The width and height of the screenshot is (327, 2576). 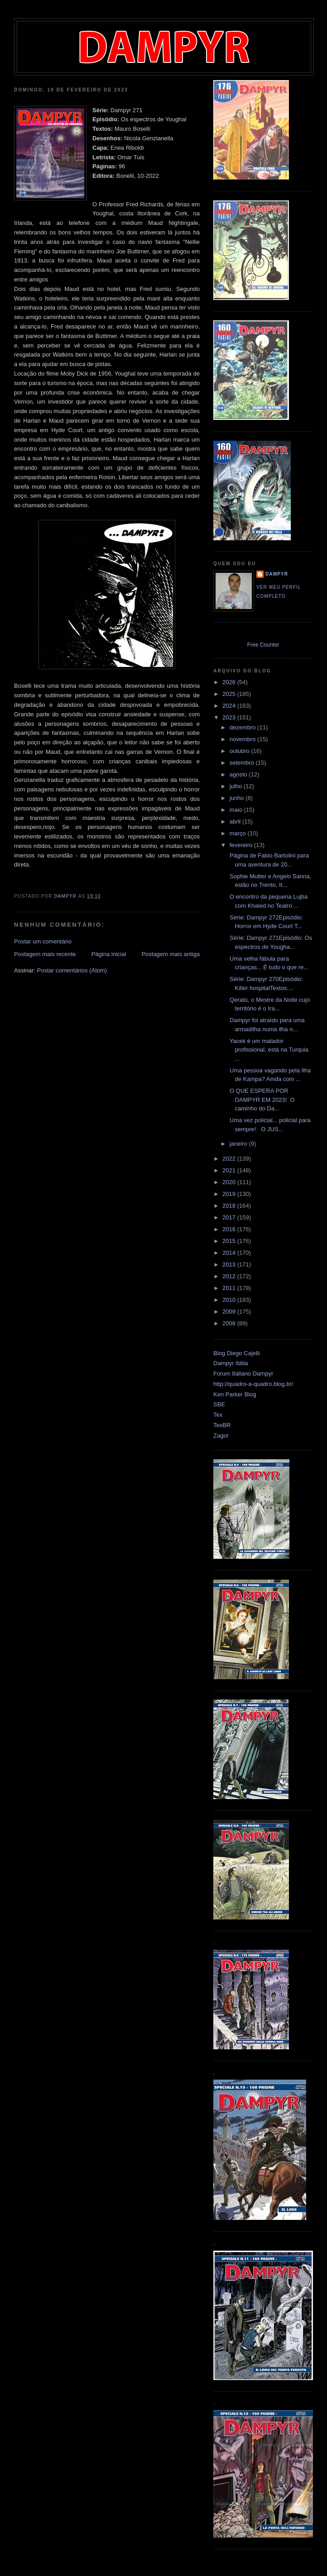 What do you see at coordinates (243, 762) in the screenshot?
I see `setembro` at bounding box center [243, 762].